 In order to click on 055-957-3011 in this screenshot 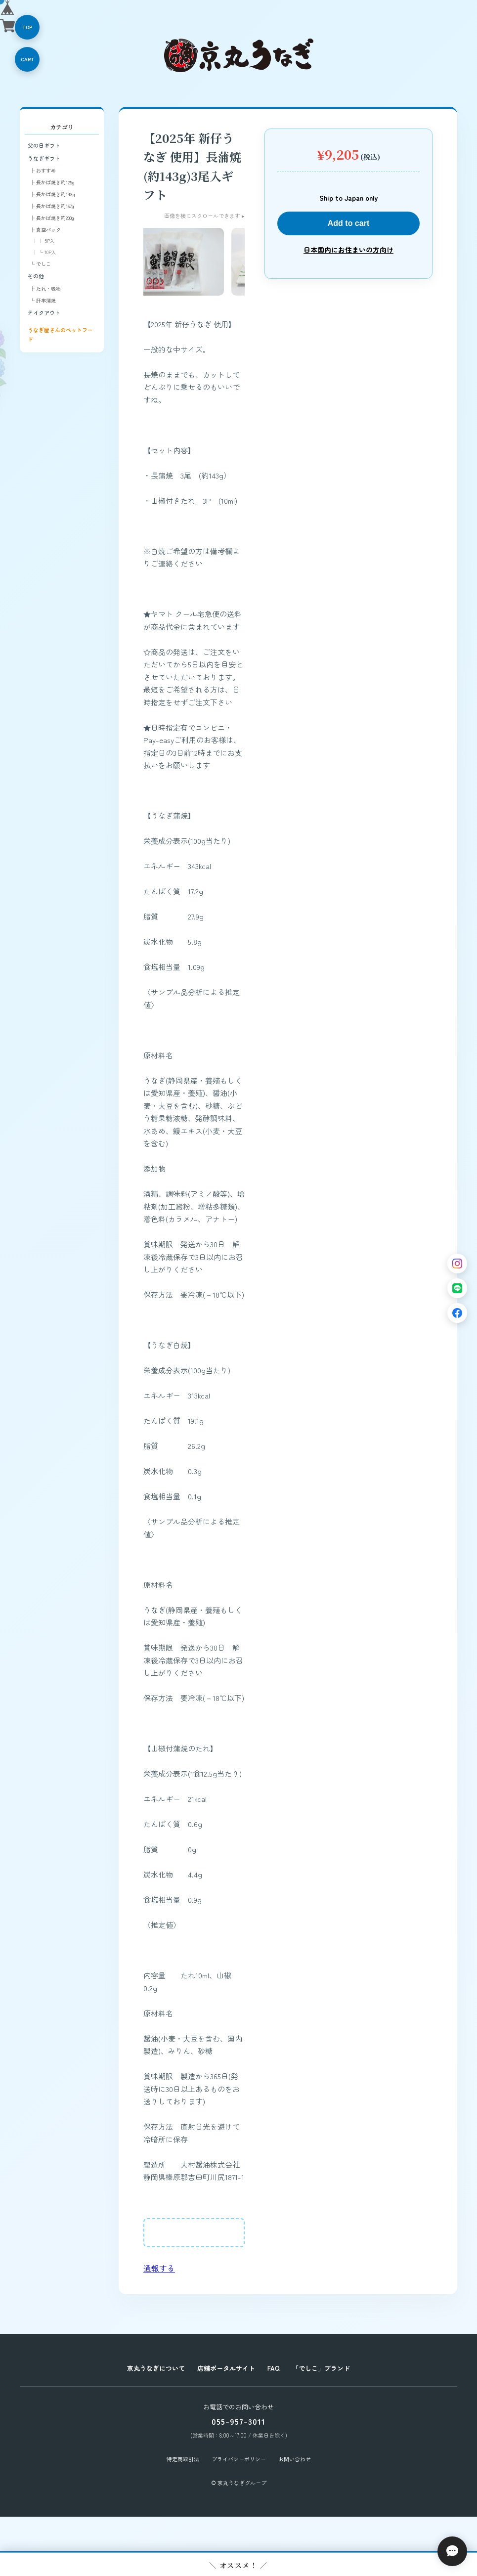, I will do `click(238, 2421)`.